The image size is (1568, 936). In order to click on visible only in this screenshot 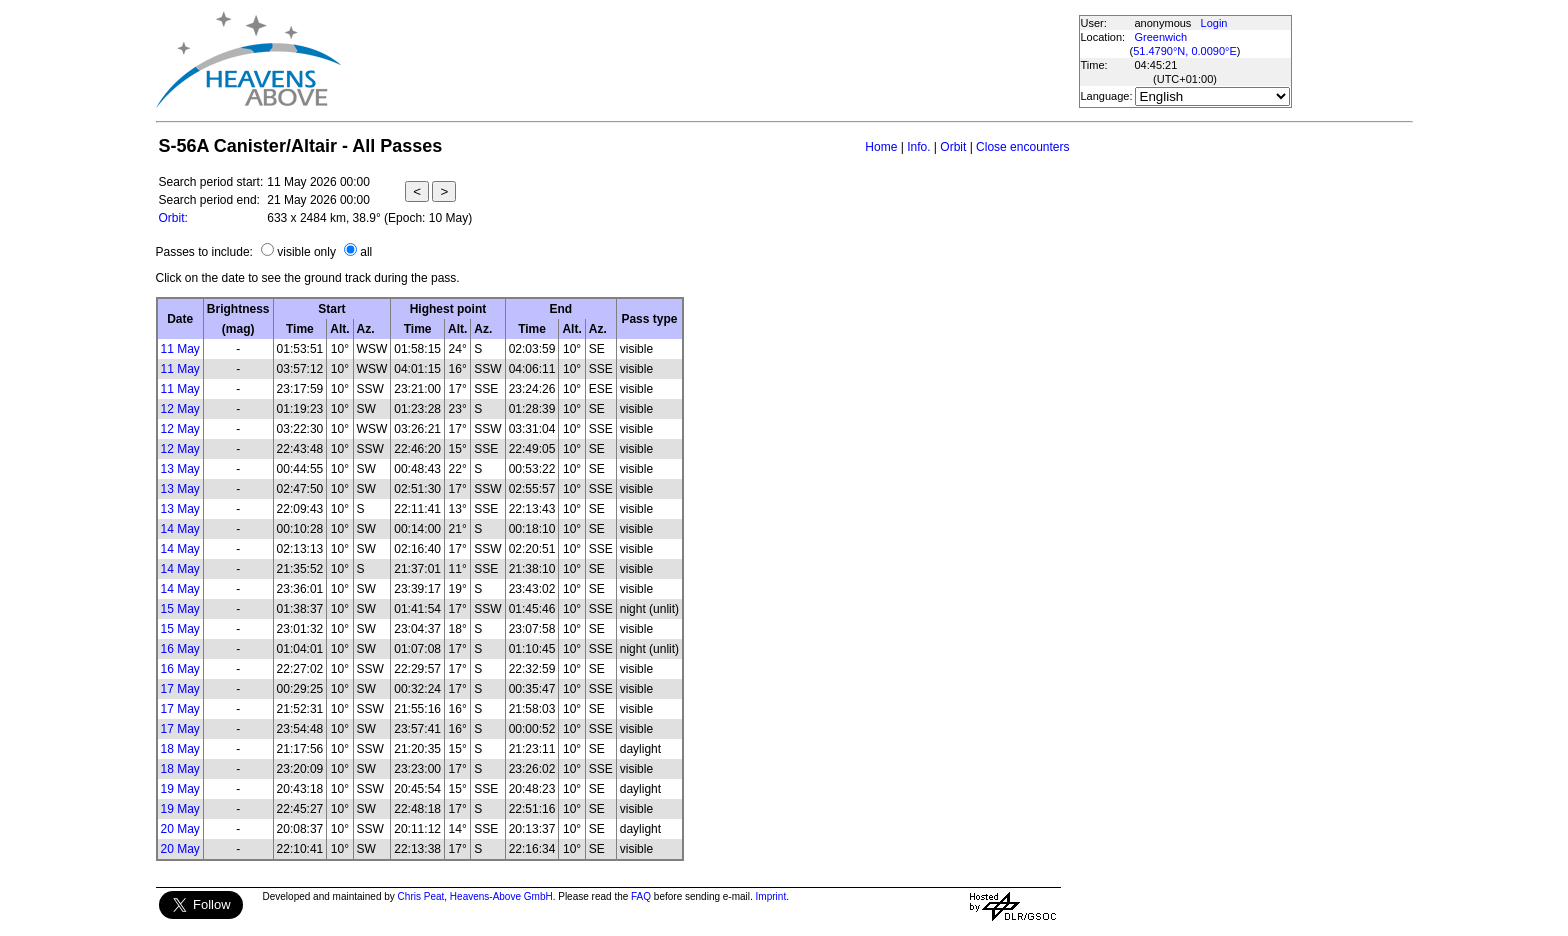, I will do `click(306, 252)`.